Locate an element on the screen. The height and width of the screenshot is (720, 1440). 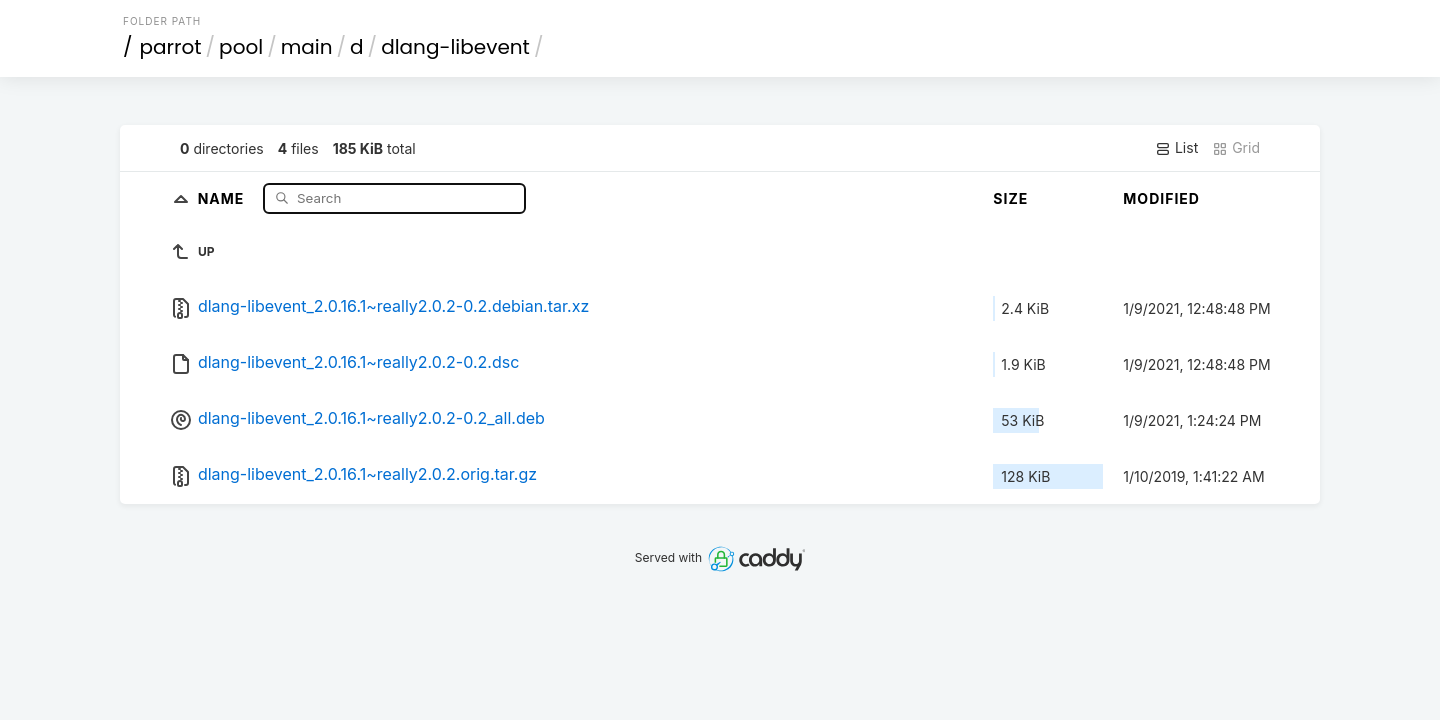
pool is located at coordinates (241, 47).